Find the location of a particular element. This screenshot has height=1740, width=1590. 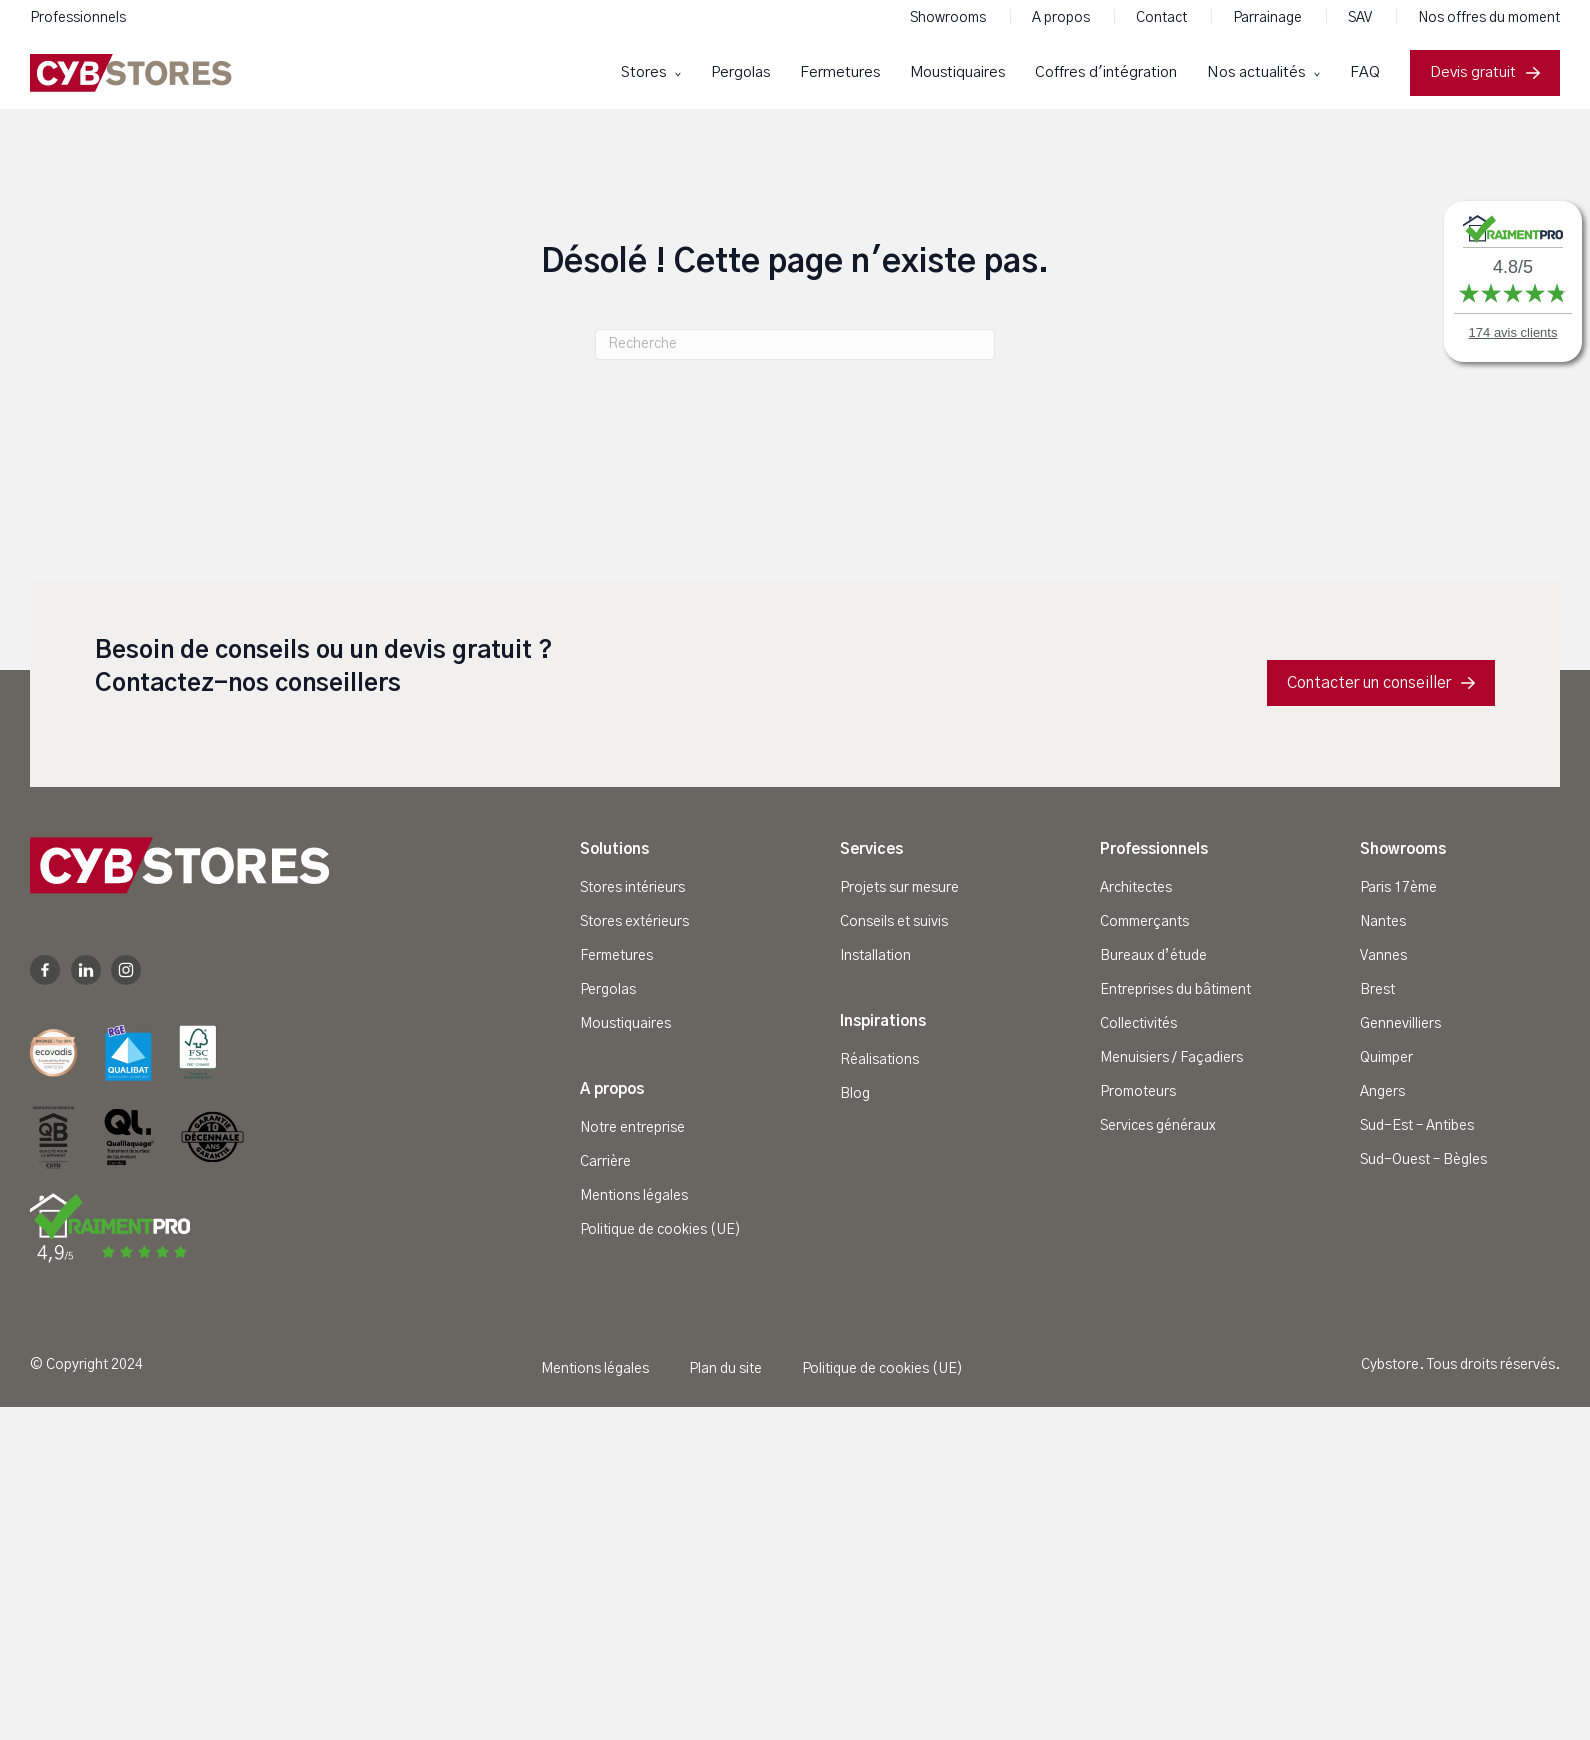

Entreprises du bâtiment is located at coordinates (1175, 990).